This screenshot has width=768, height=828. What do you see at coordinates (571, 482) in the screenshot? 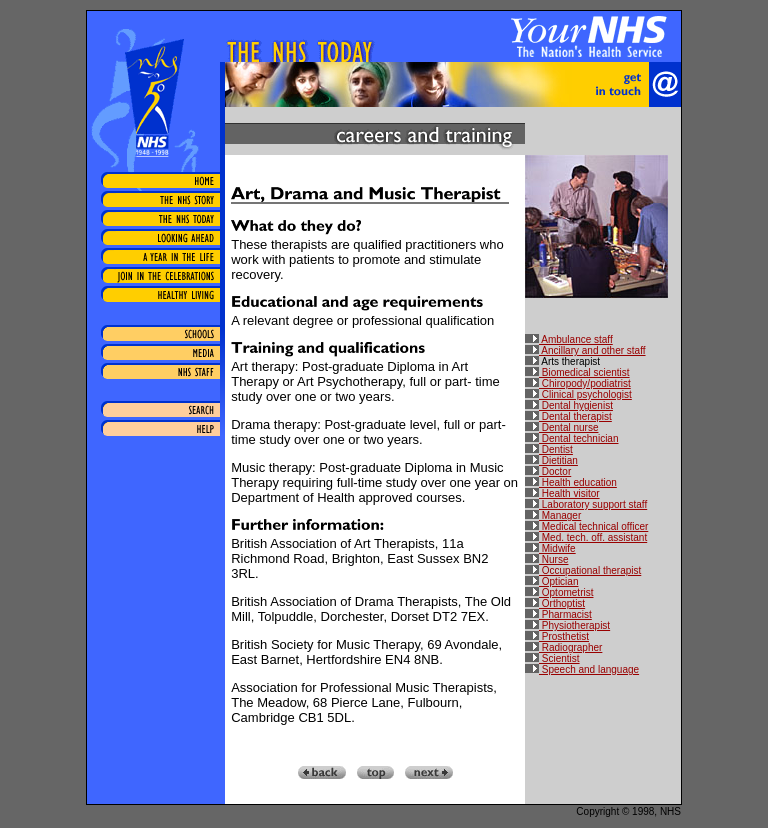
I see `Health education` at bounding box center [571, 482].